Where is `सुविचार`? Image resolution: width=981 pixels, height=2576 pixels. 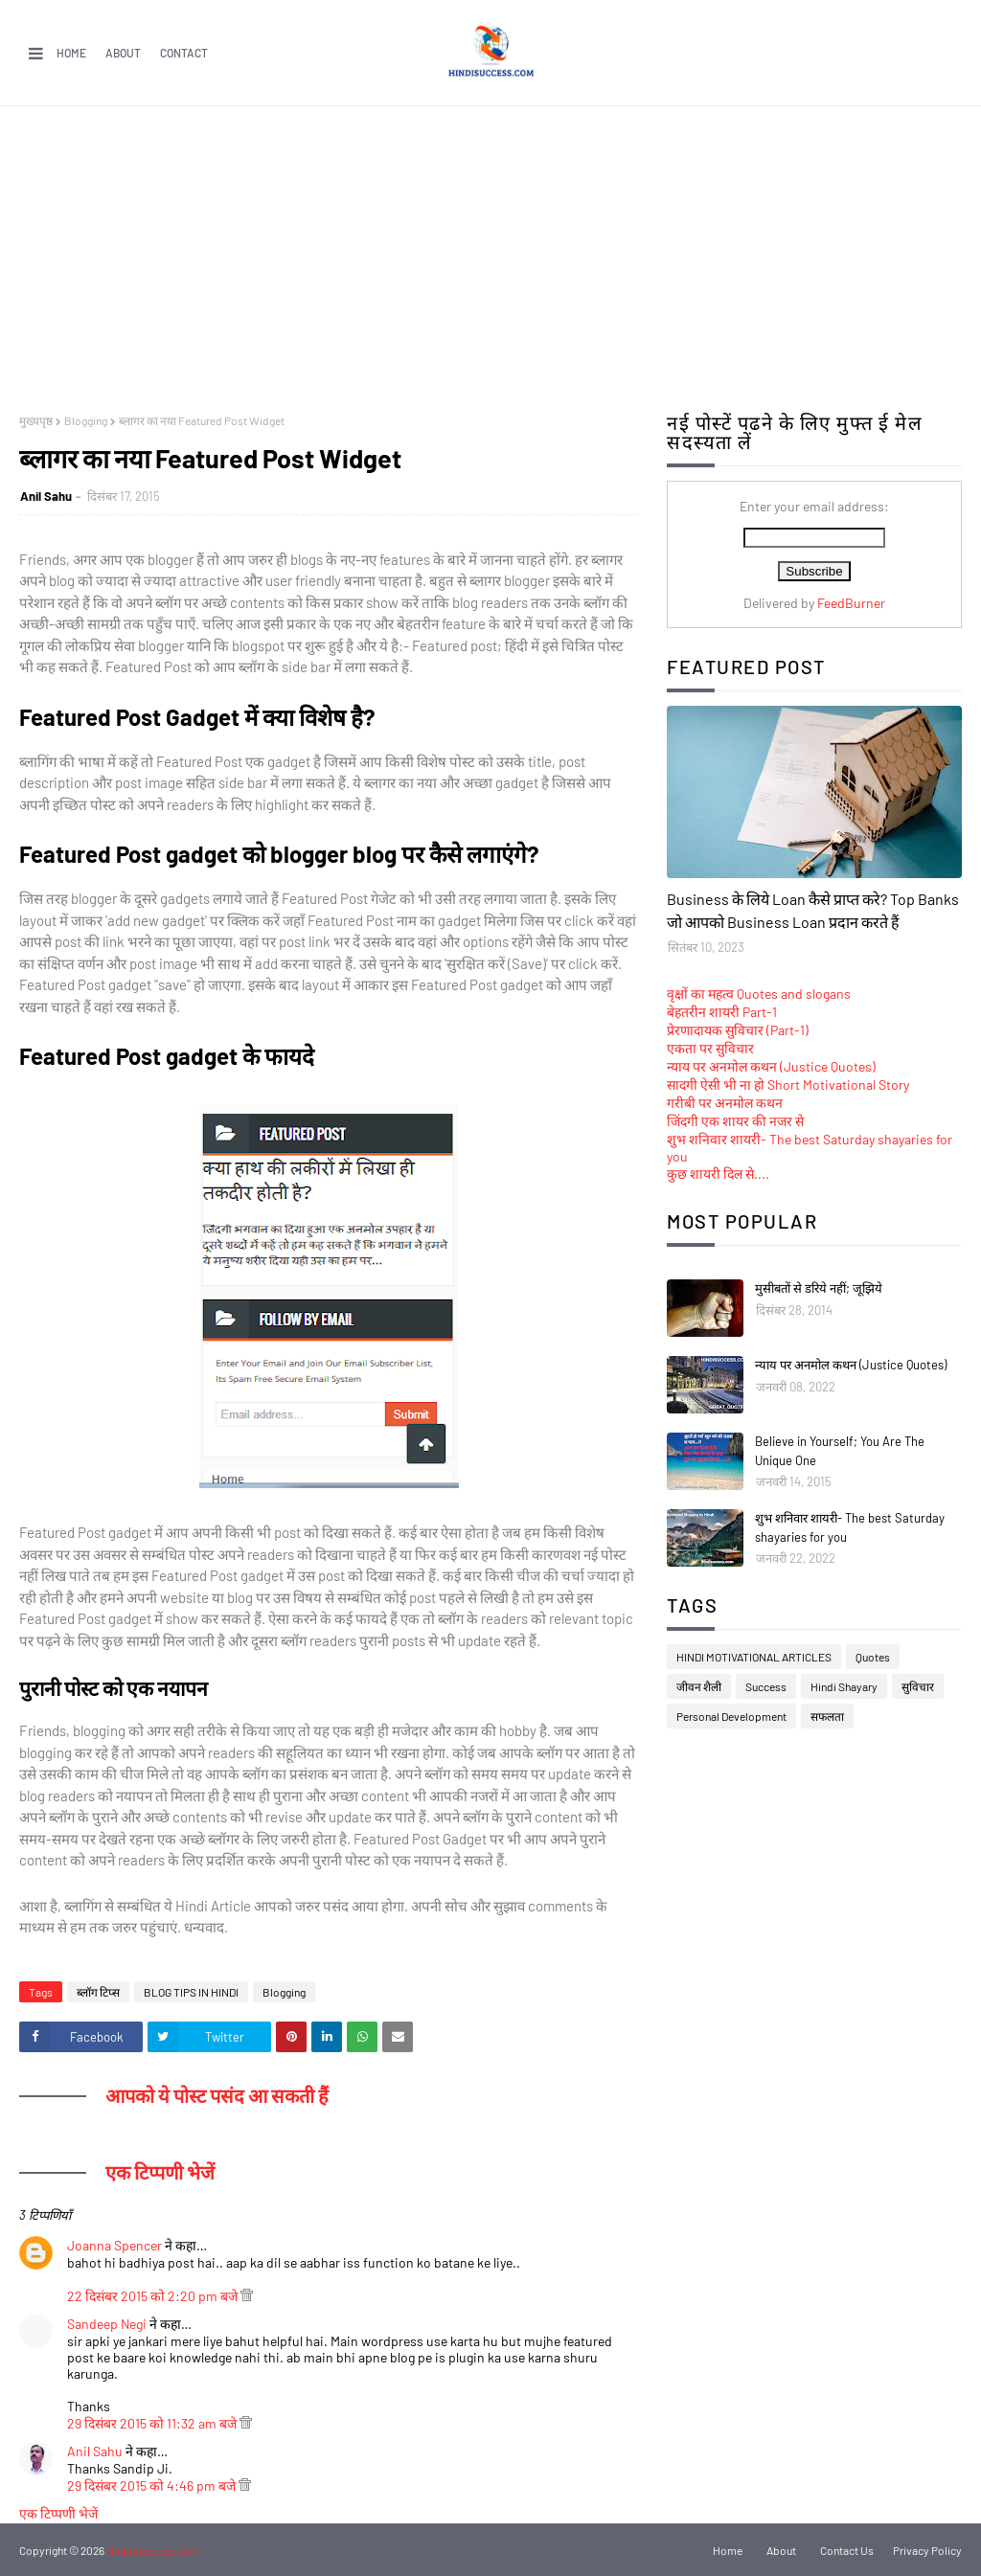 सुविचार is located at coordinates (917, 1686).